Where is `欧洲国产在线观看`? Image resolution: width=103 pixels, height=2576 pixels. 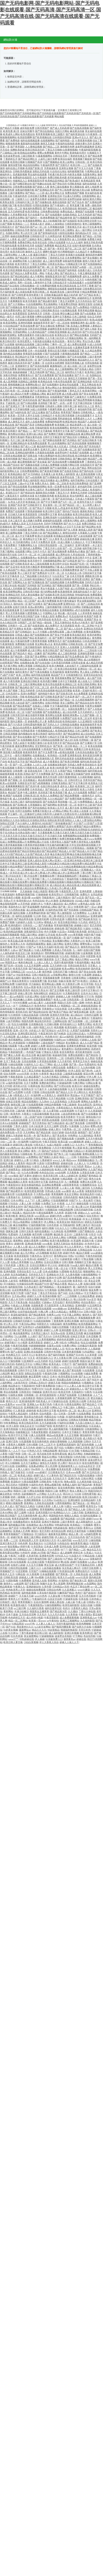
欧洲国产在线观看 is located at coordinates (12, 795).